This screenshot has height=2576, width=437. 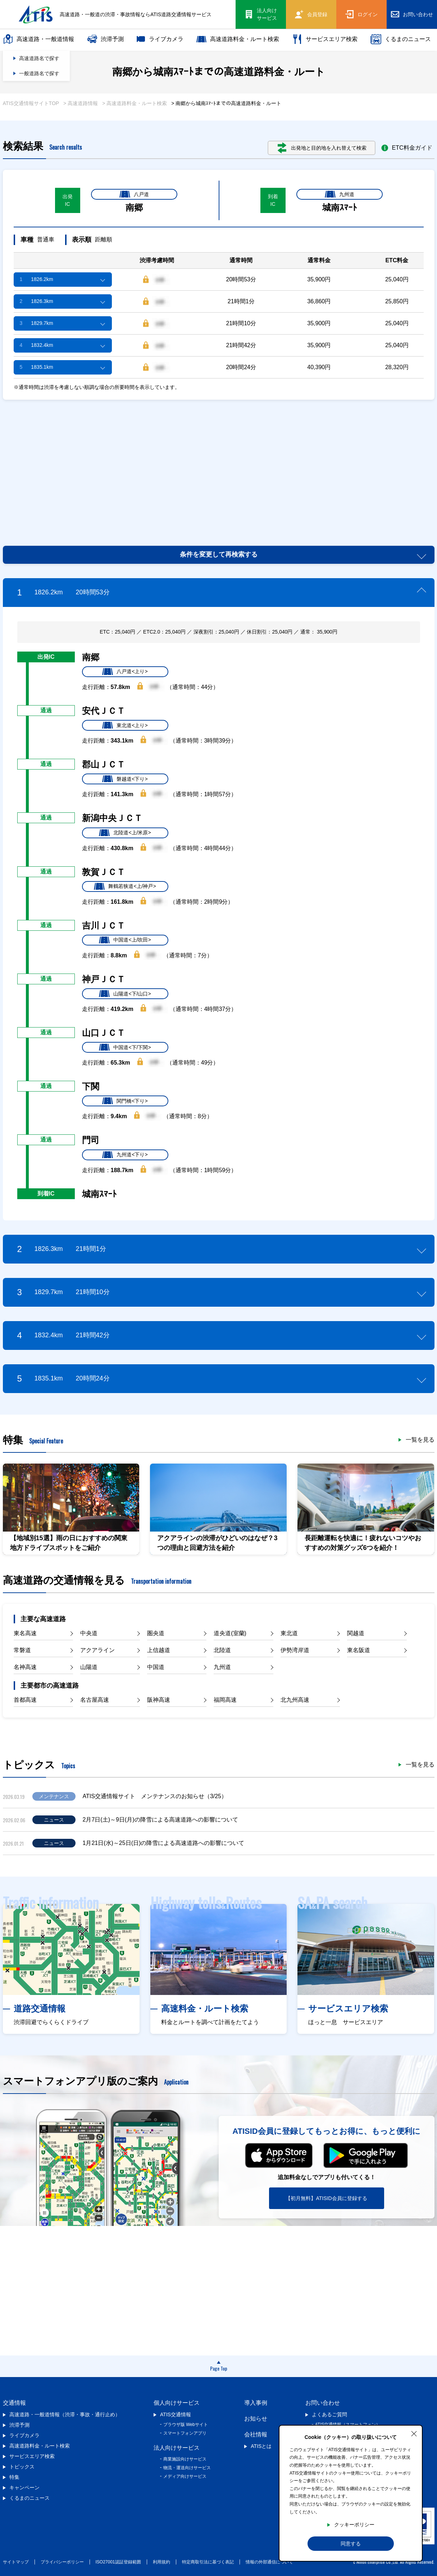 I want to click on 首都高速, so click(x=25, y=1700).